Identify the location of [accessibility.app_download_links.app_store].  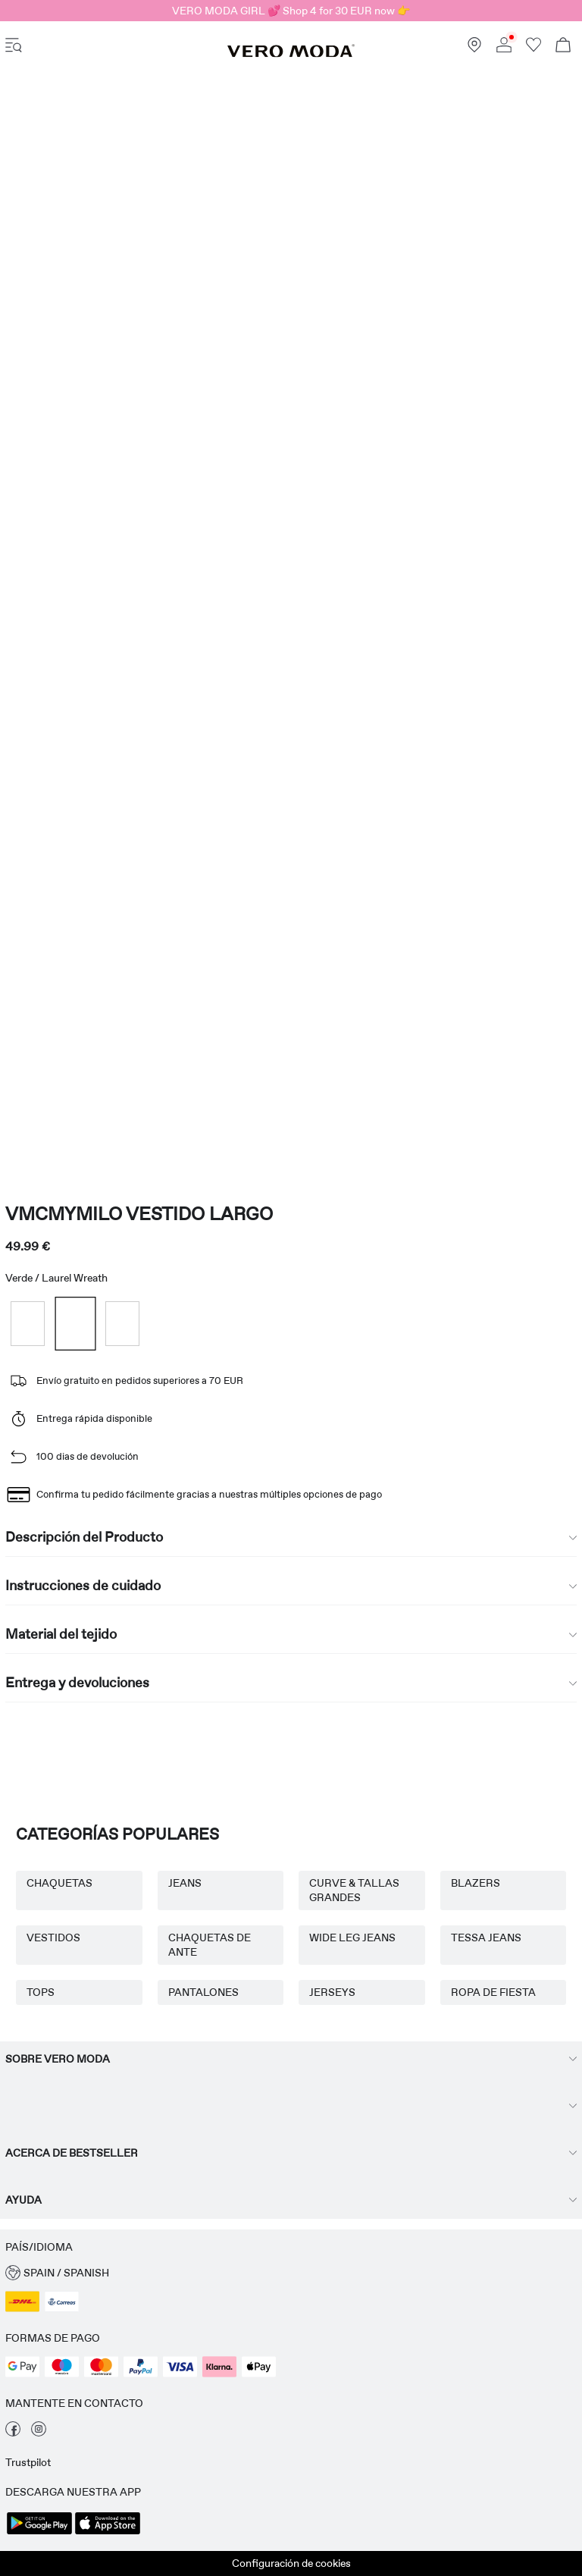
(108, 2533).